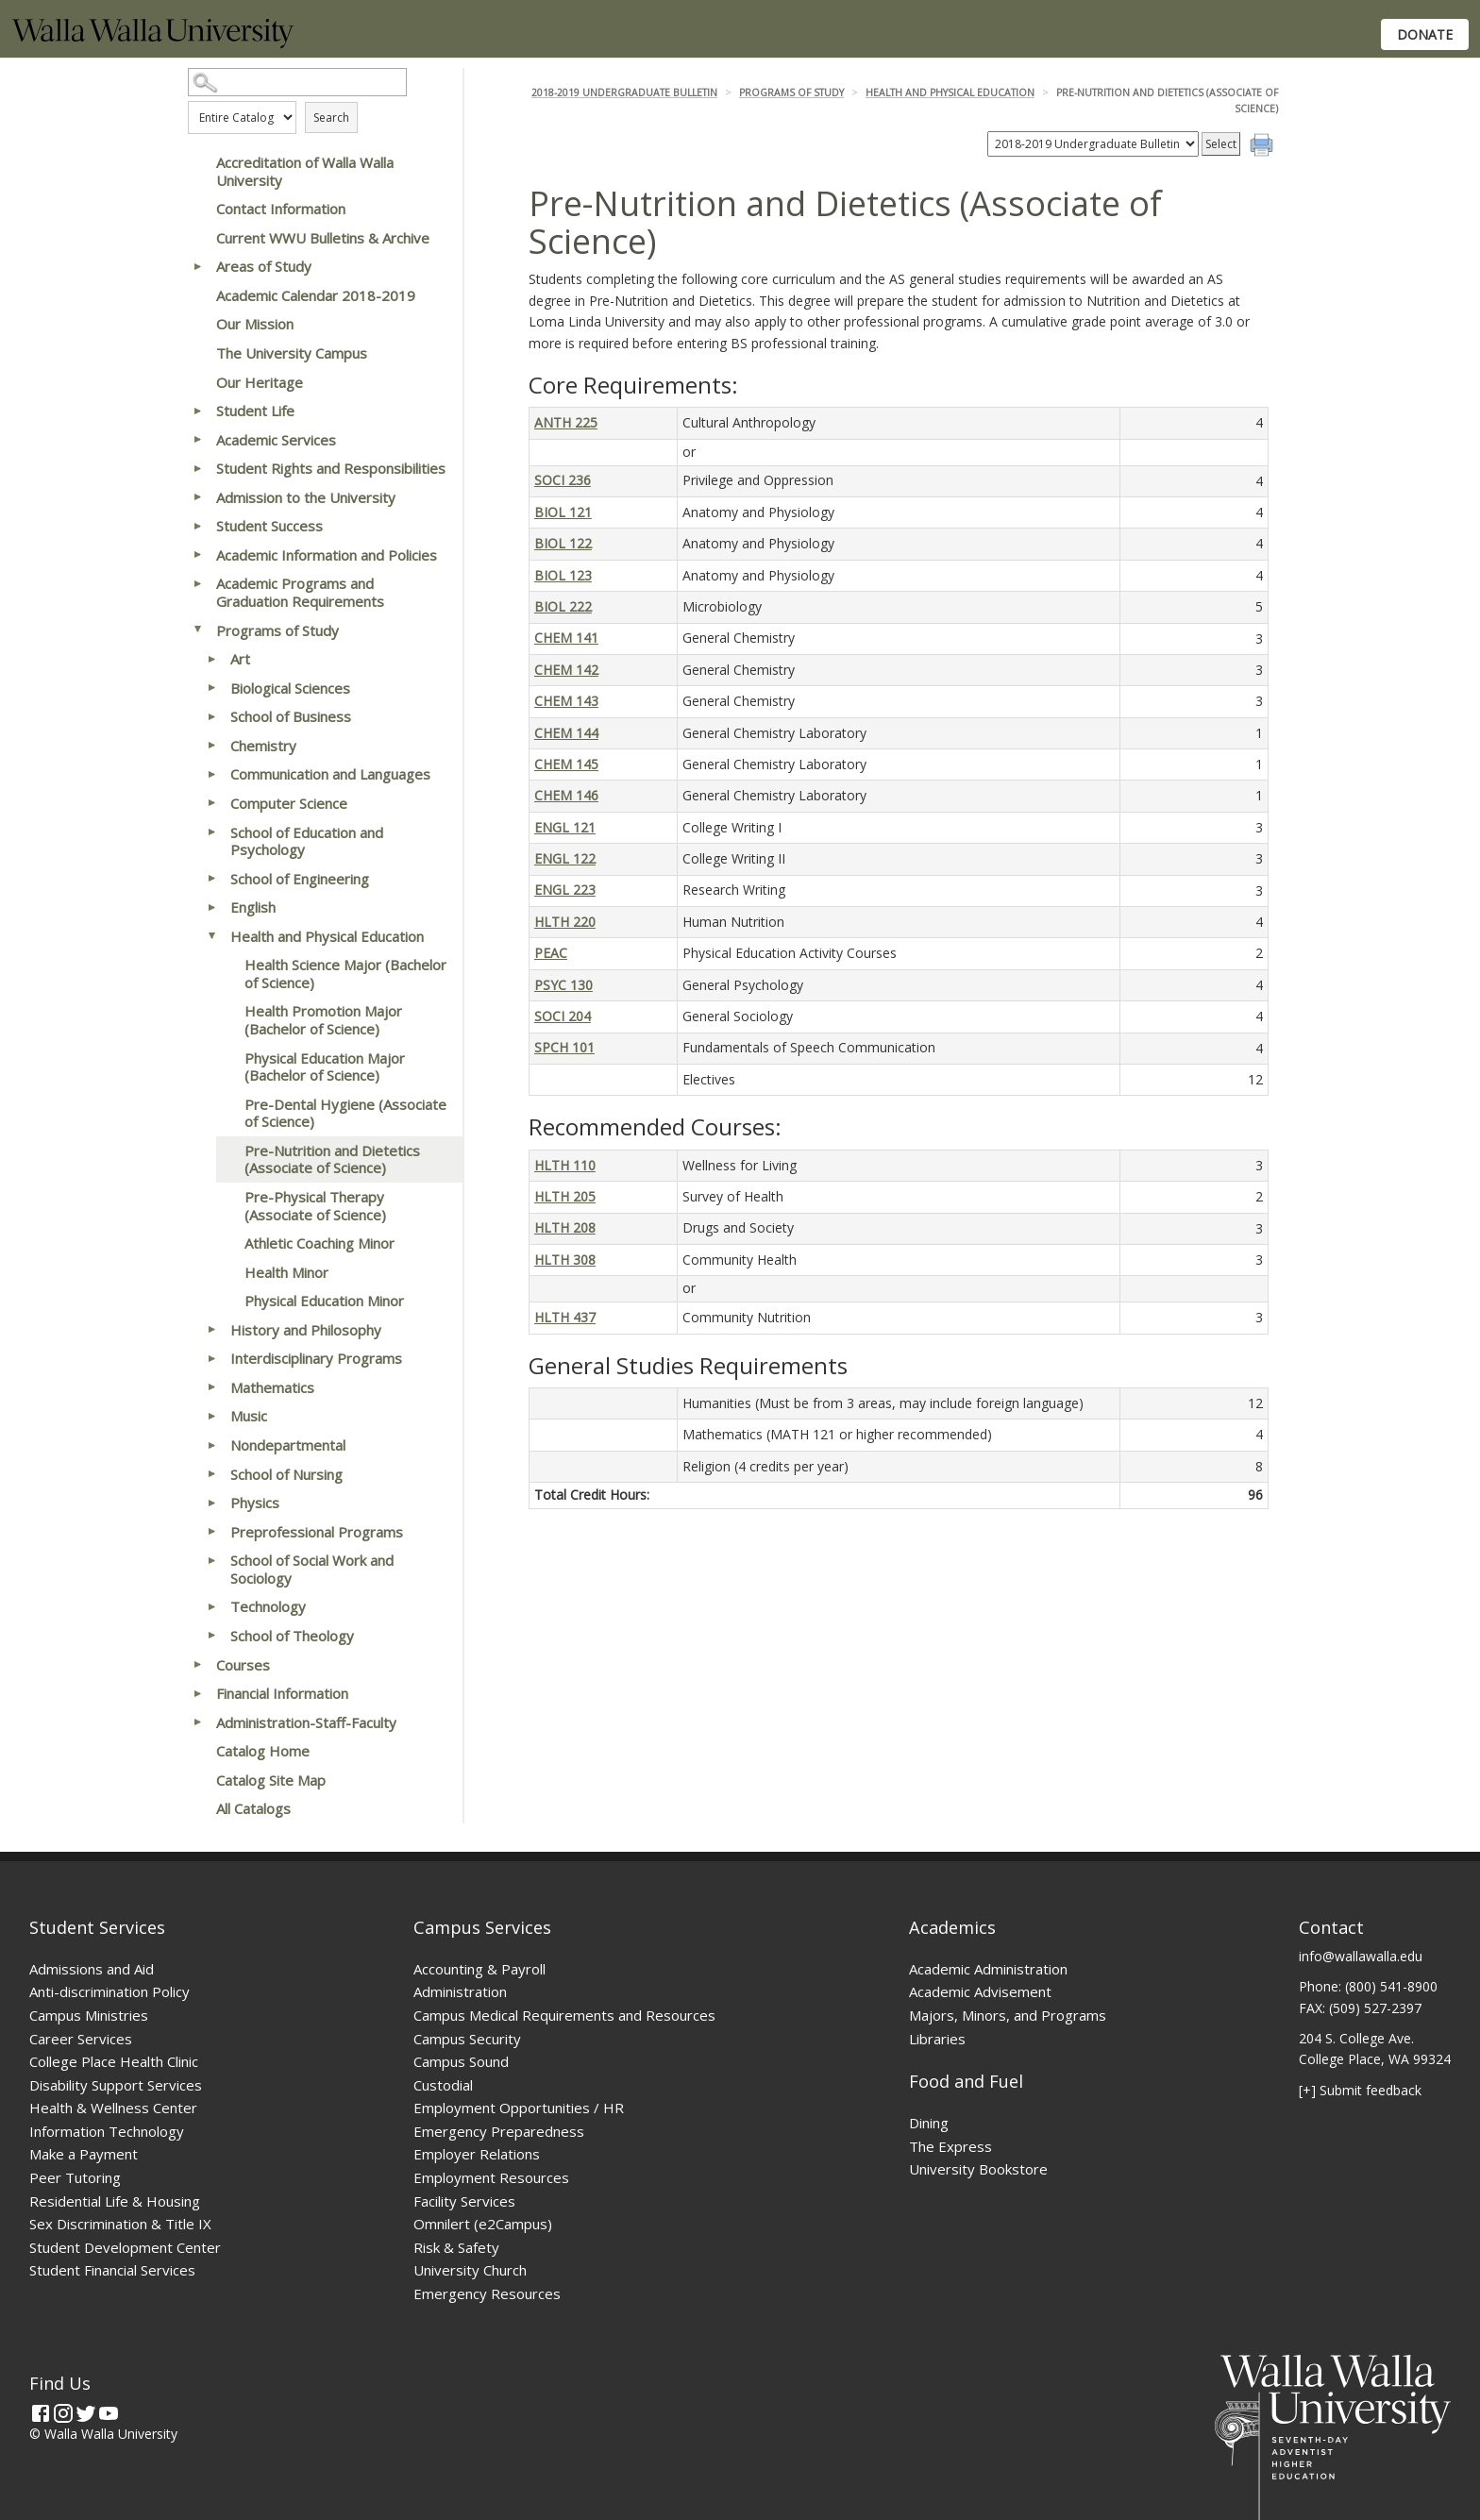 This screenshot has height=2520, width=1480. Describe the element at coordinates (316, 1358) in the screenshot. I see `Interdisciplinary Programs` at that location.